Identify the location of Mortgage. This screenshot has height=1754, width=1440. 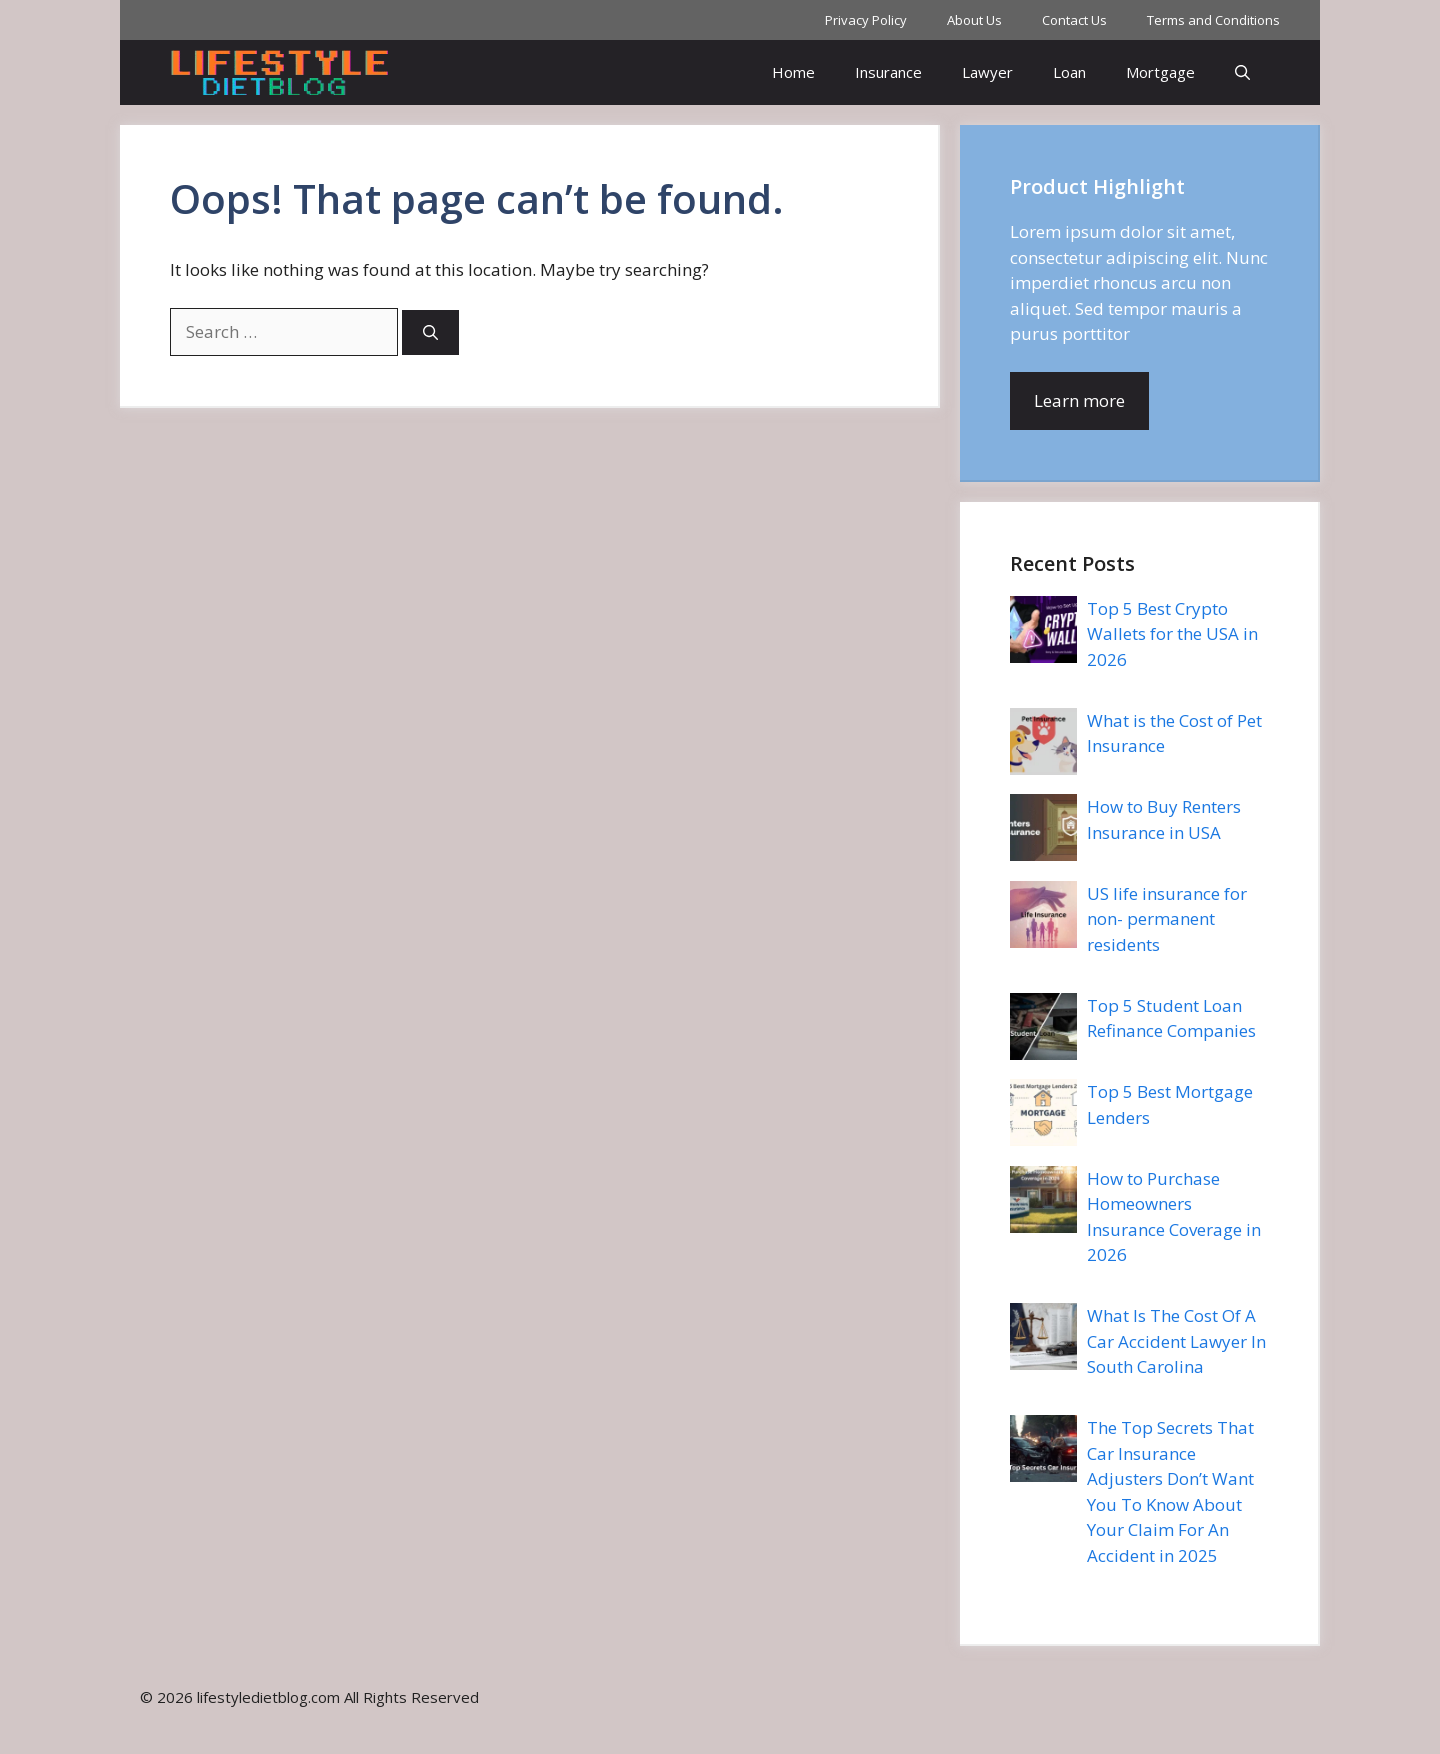
(1160, 72).